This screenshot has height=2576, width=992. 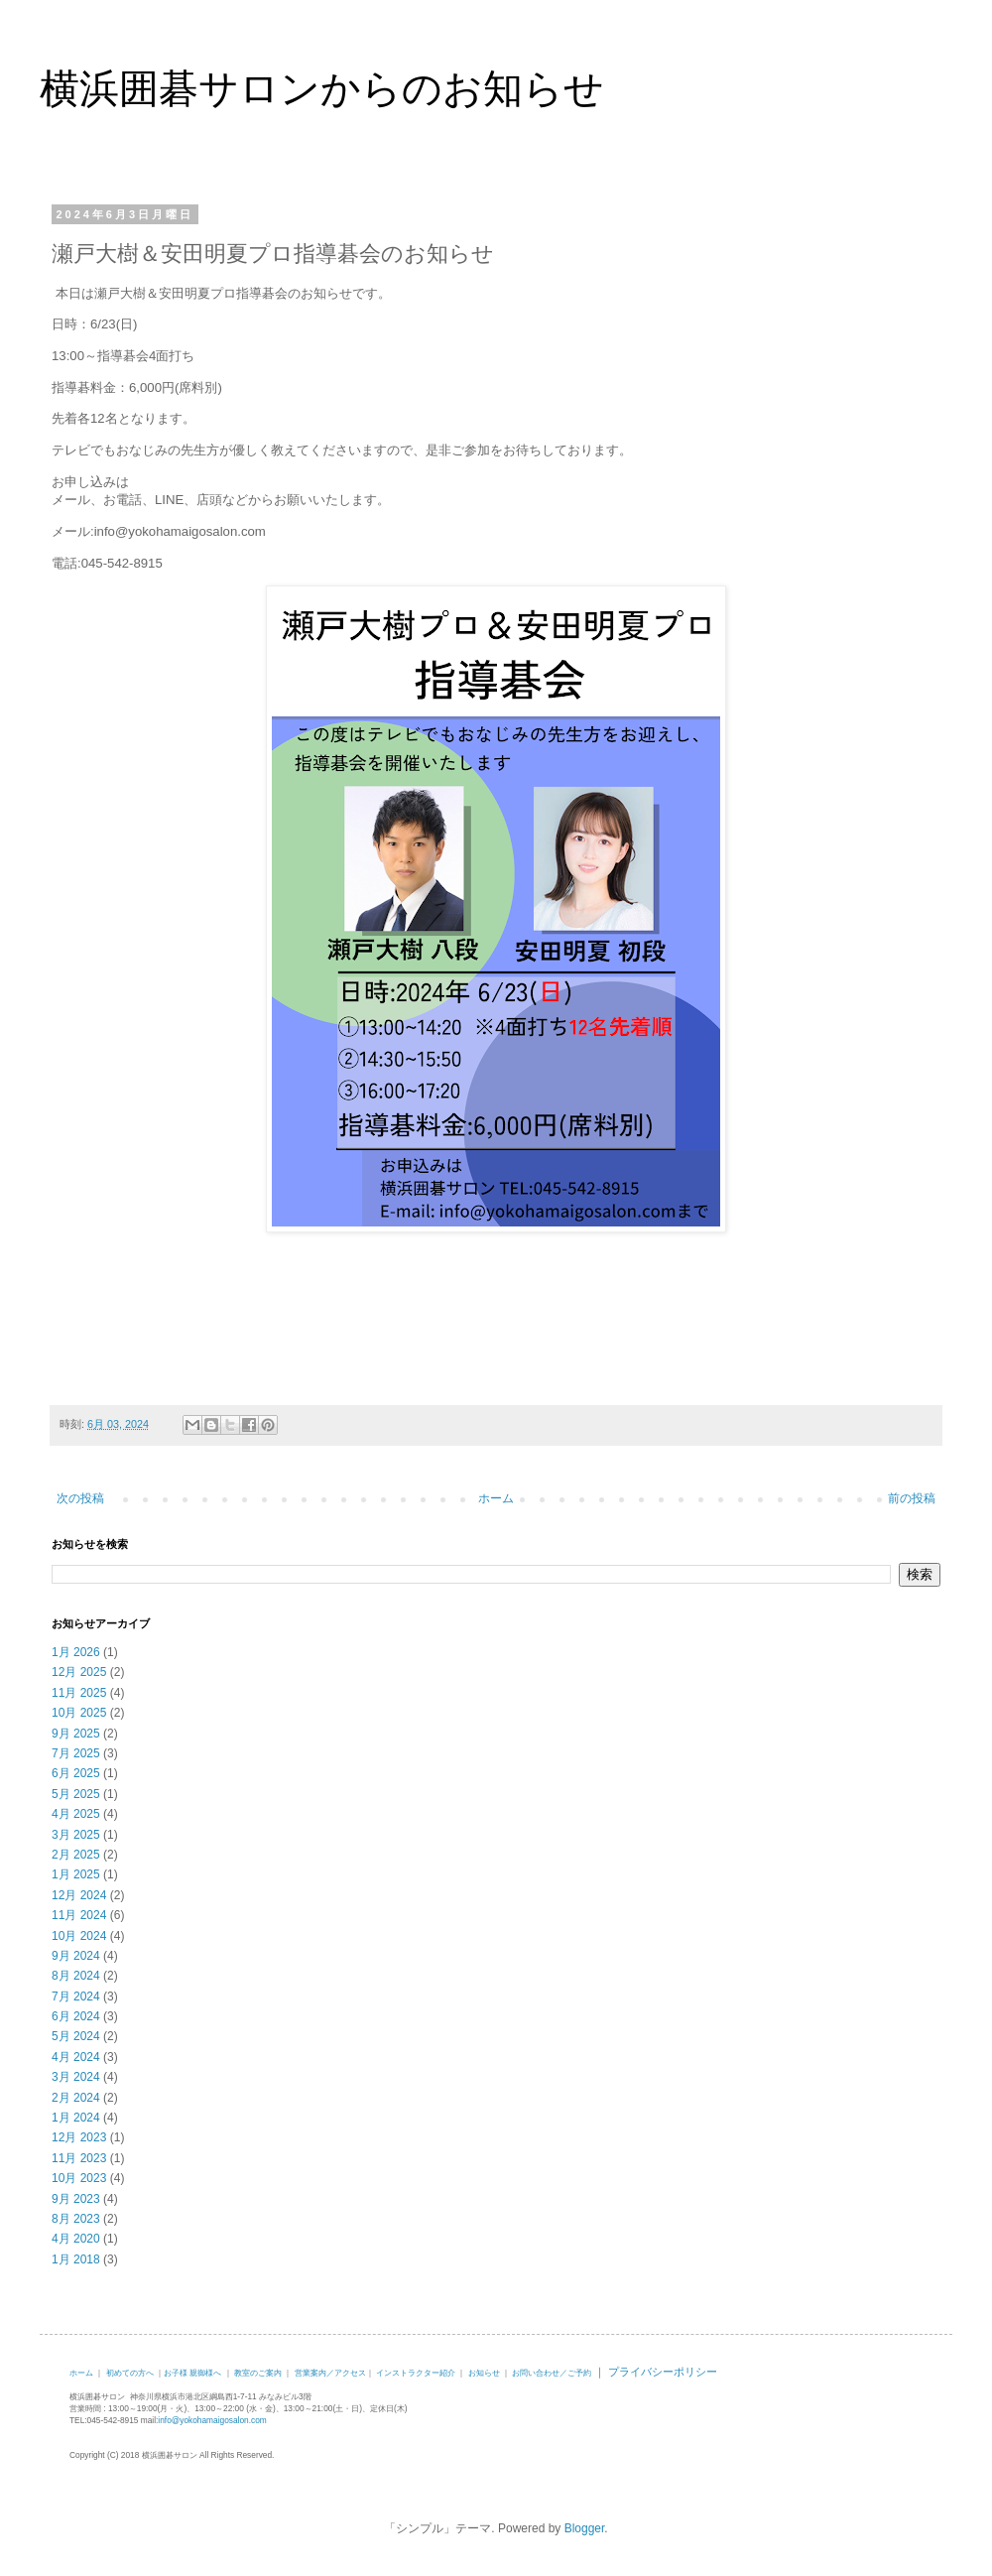 I want to click on 前の投稿, so click(x=911, y=1498).